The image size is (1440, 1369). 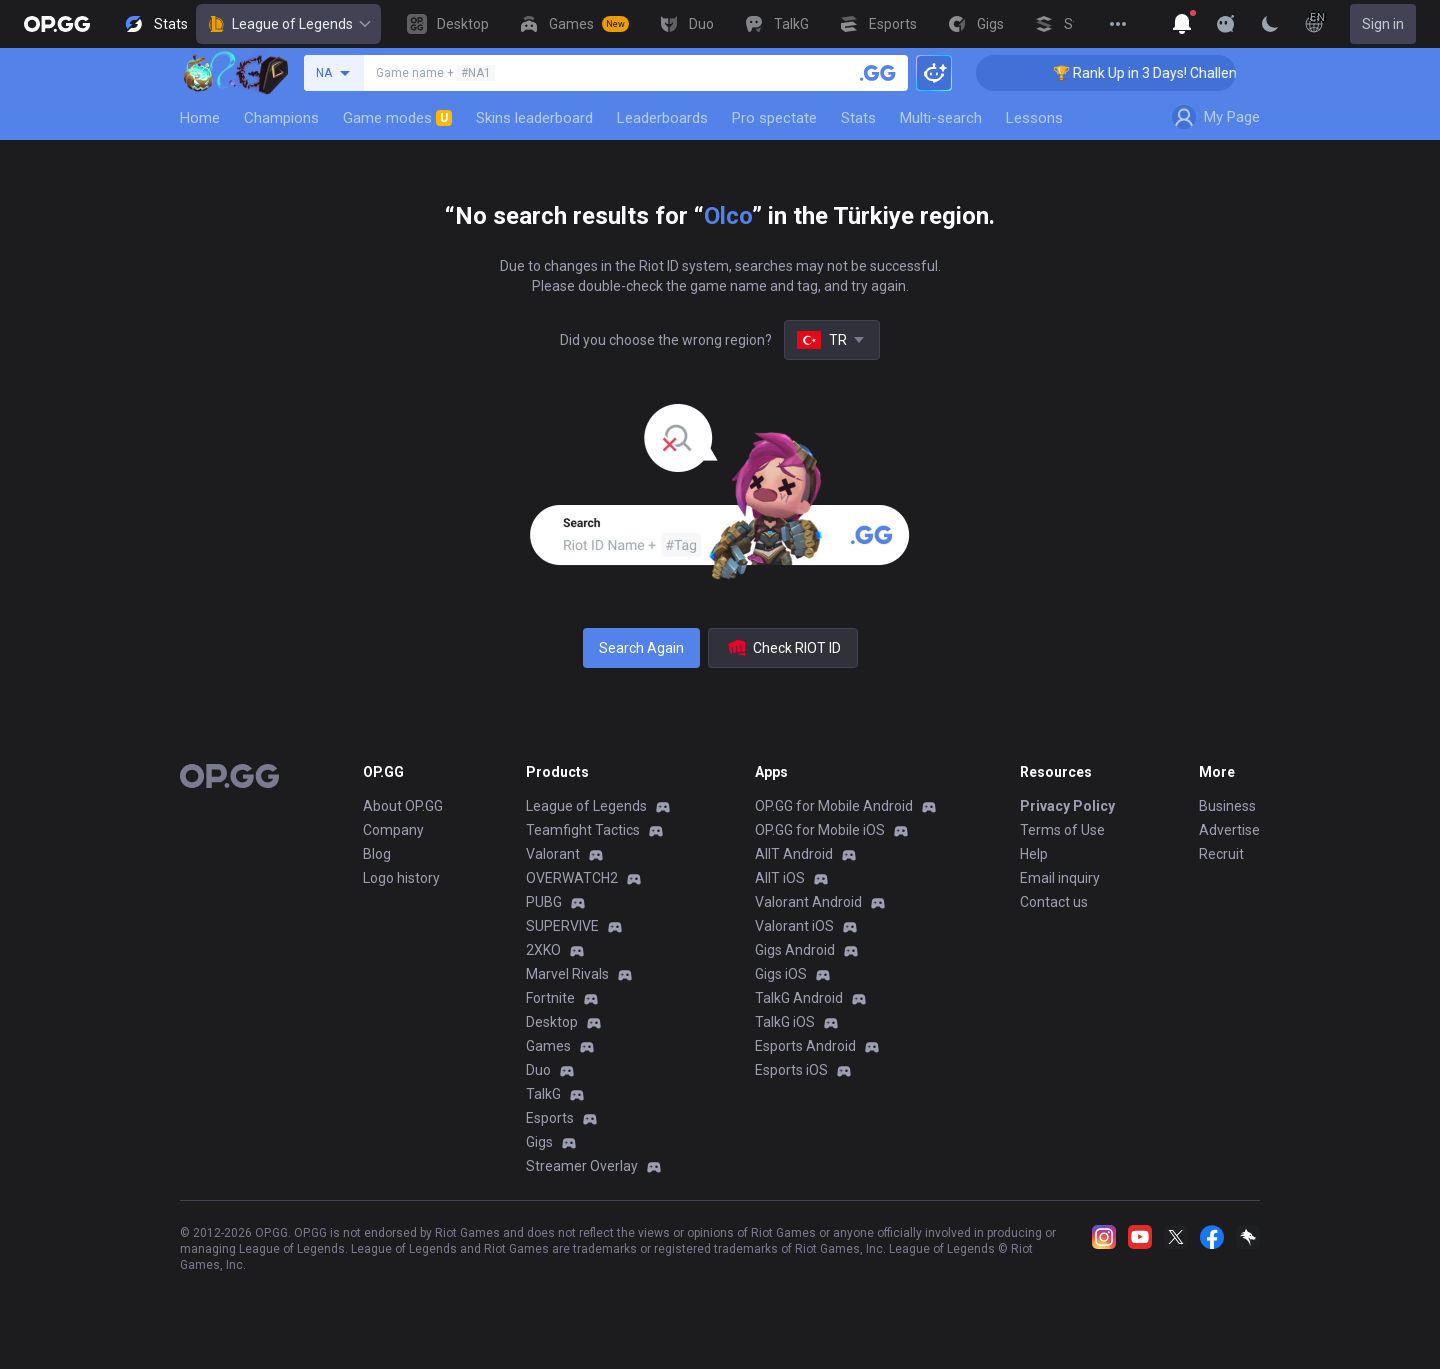 I want to click on Gigs iOS, so click(x=781, y=974).